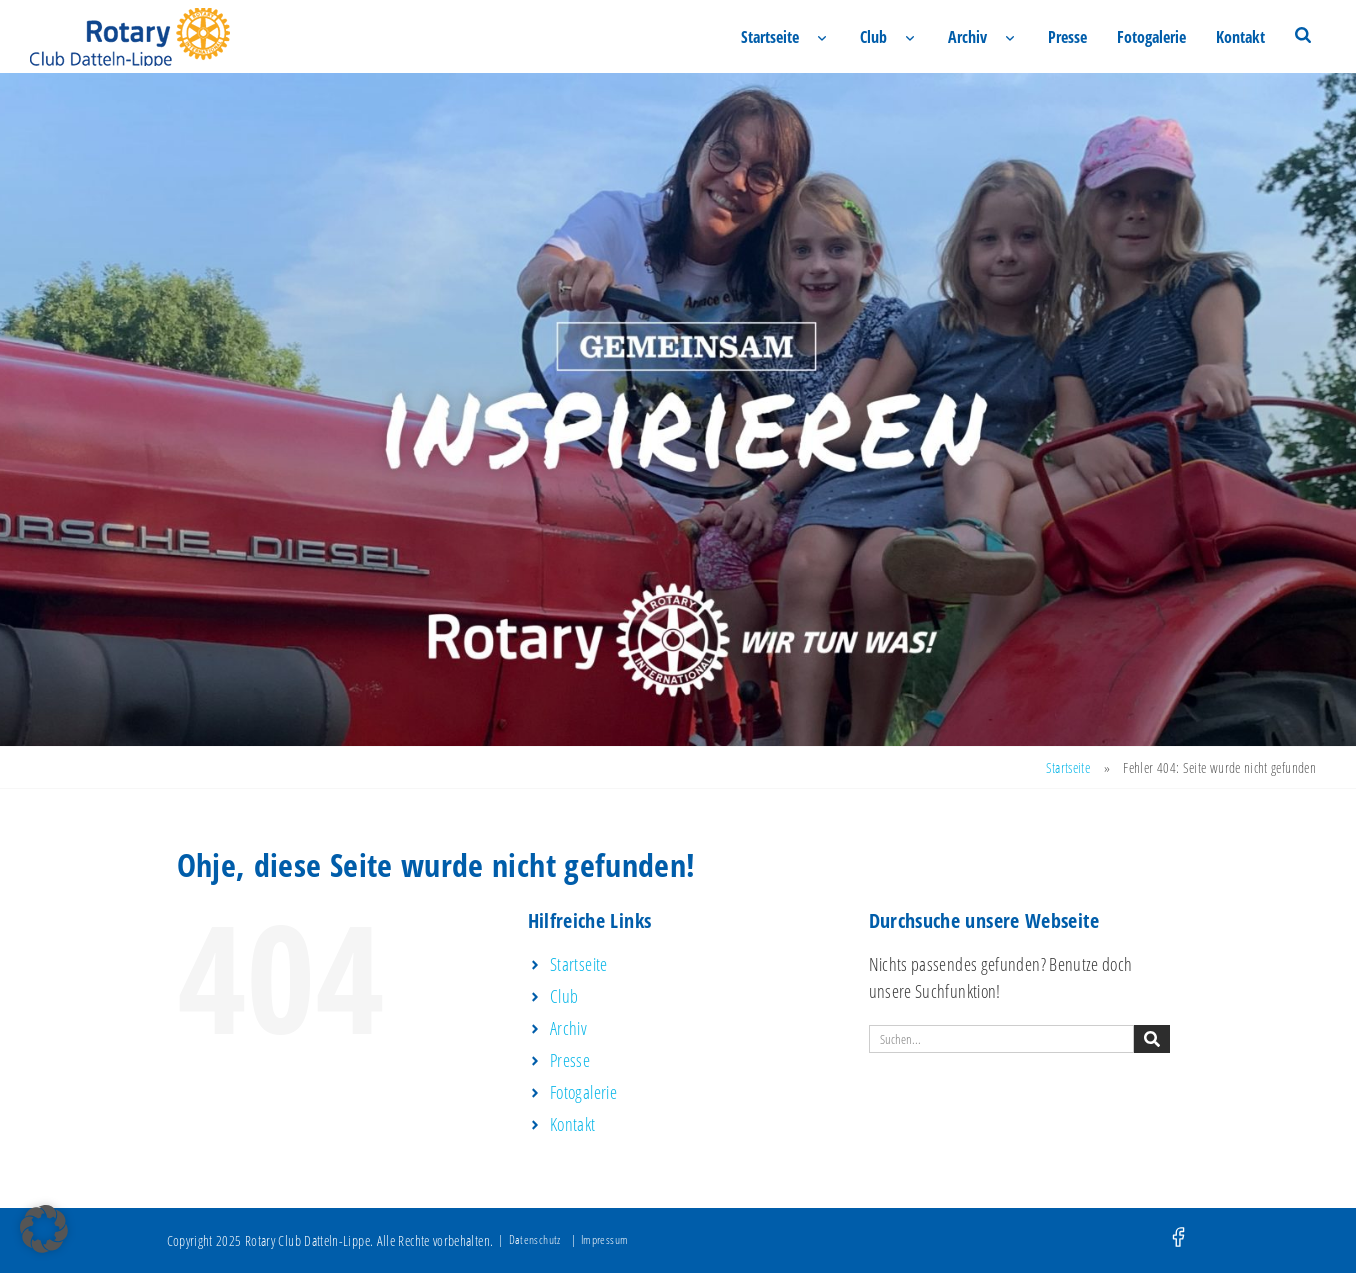  I want to click on [combobox], so click(1001, 1039).